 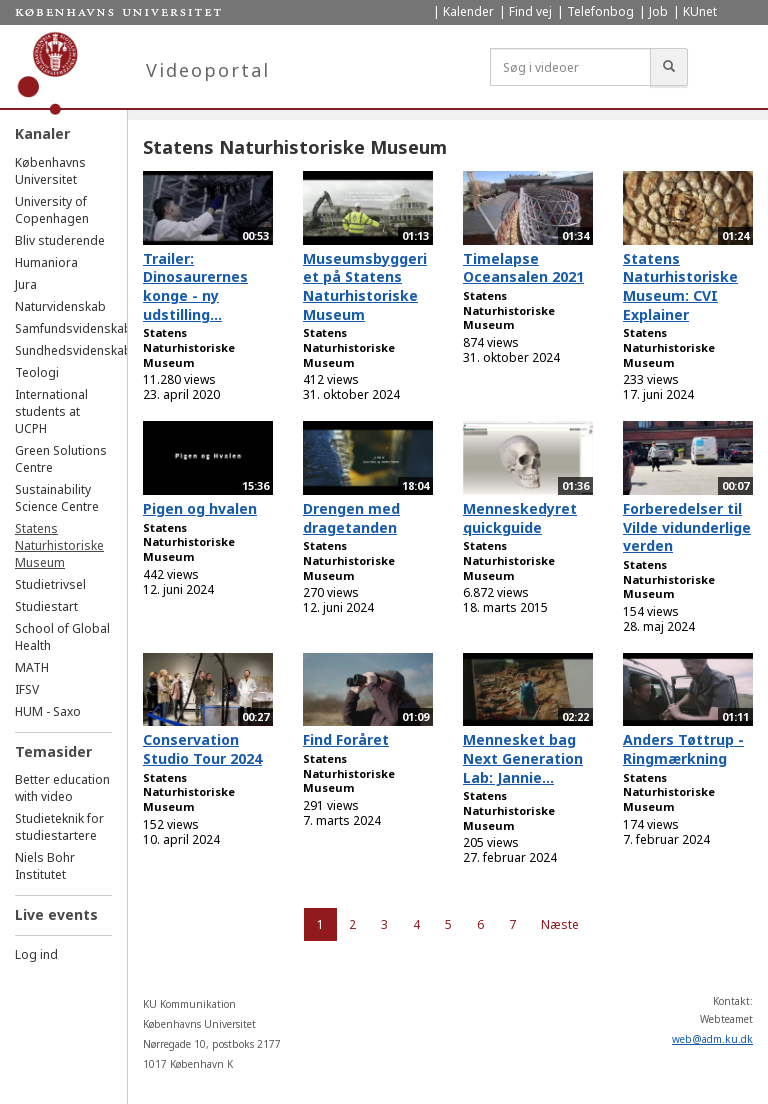 What do you see at coordinates (523, 758) in the screenshot?
I see `Mennesket bag Next Generation Lab: Jannie...` at bounding box center [523, 758].